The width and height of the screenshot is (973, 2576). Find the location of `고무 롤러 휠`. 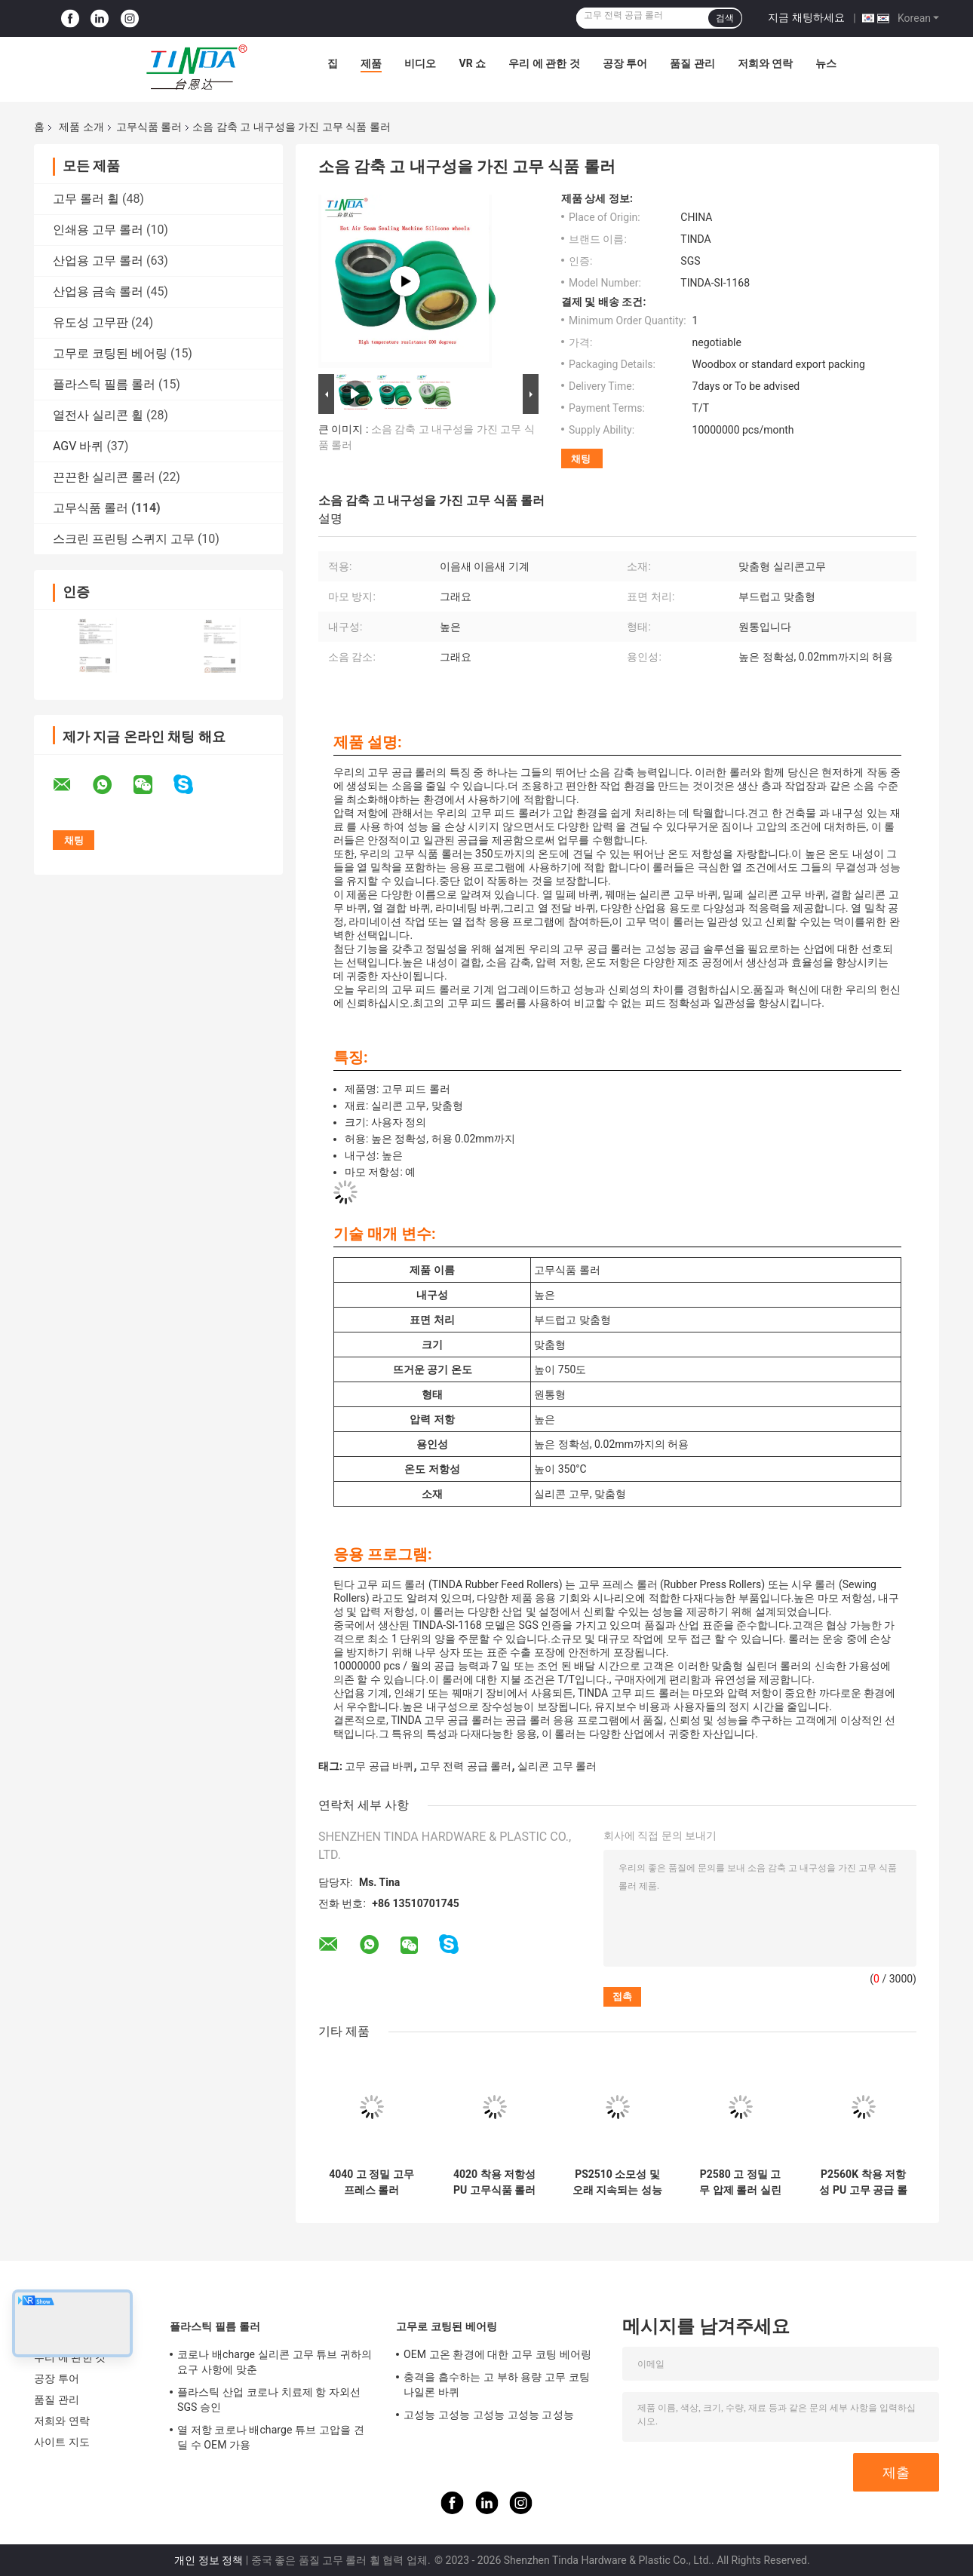

고무 롤러 휠 is located at coordinates (86, 199).